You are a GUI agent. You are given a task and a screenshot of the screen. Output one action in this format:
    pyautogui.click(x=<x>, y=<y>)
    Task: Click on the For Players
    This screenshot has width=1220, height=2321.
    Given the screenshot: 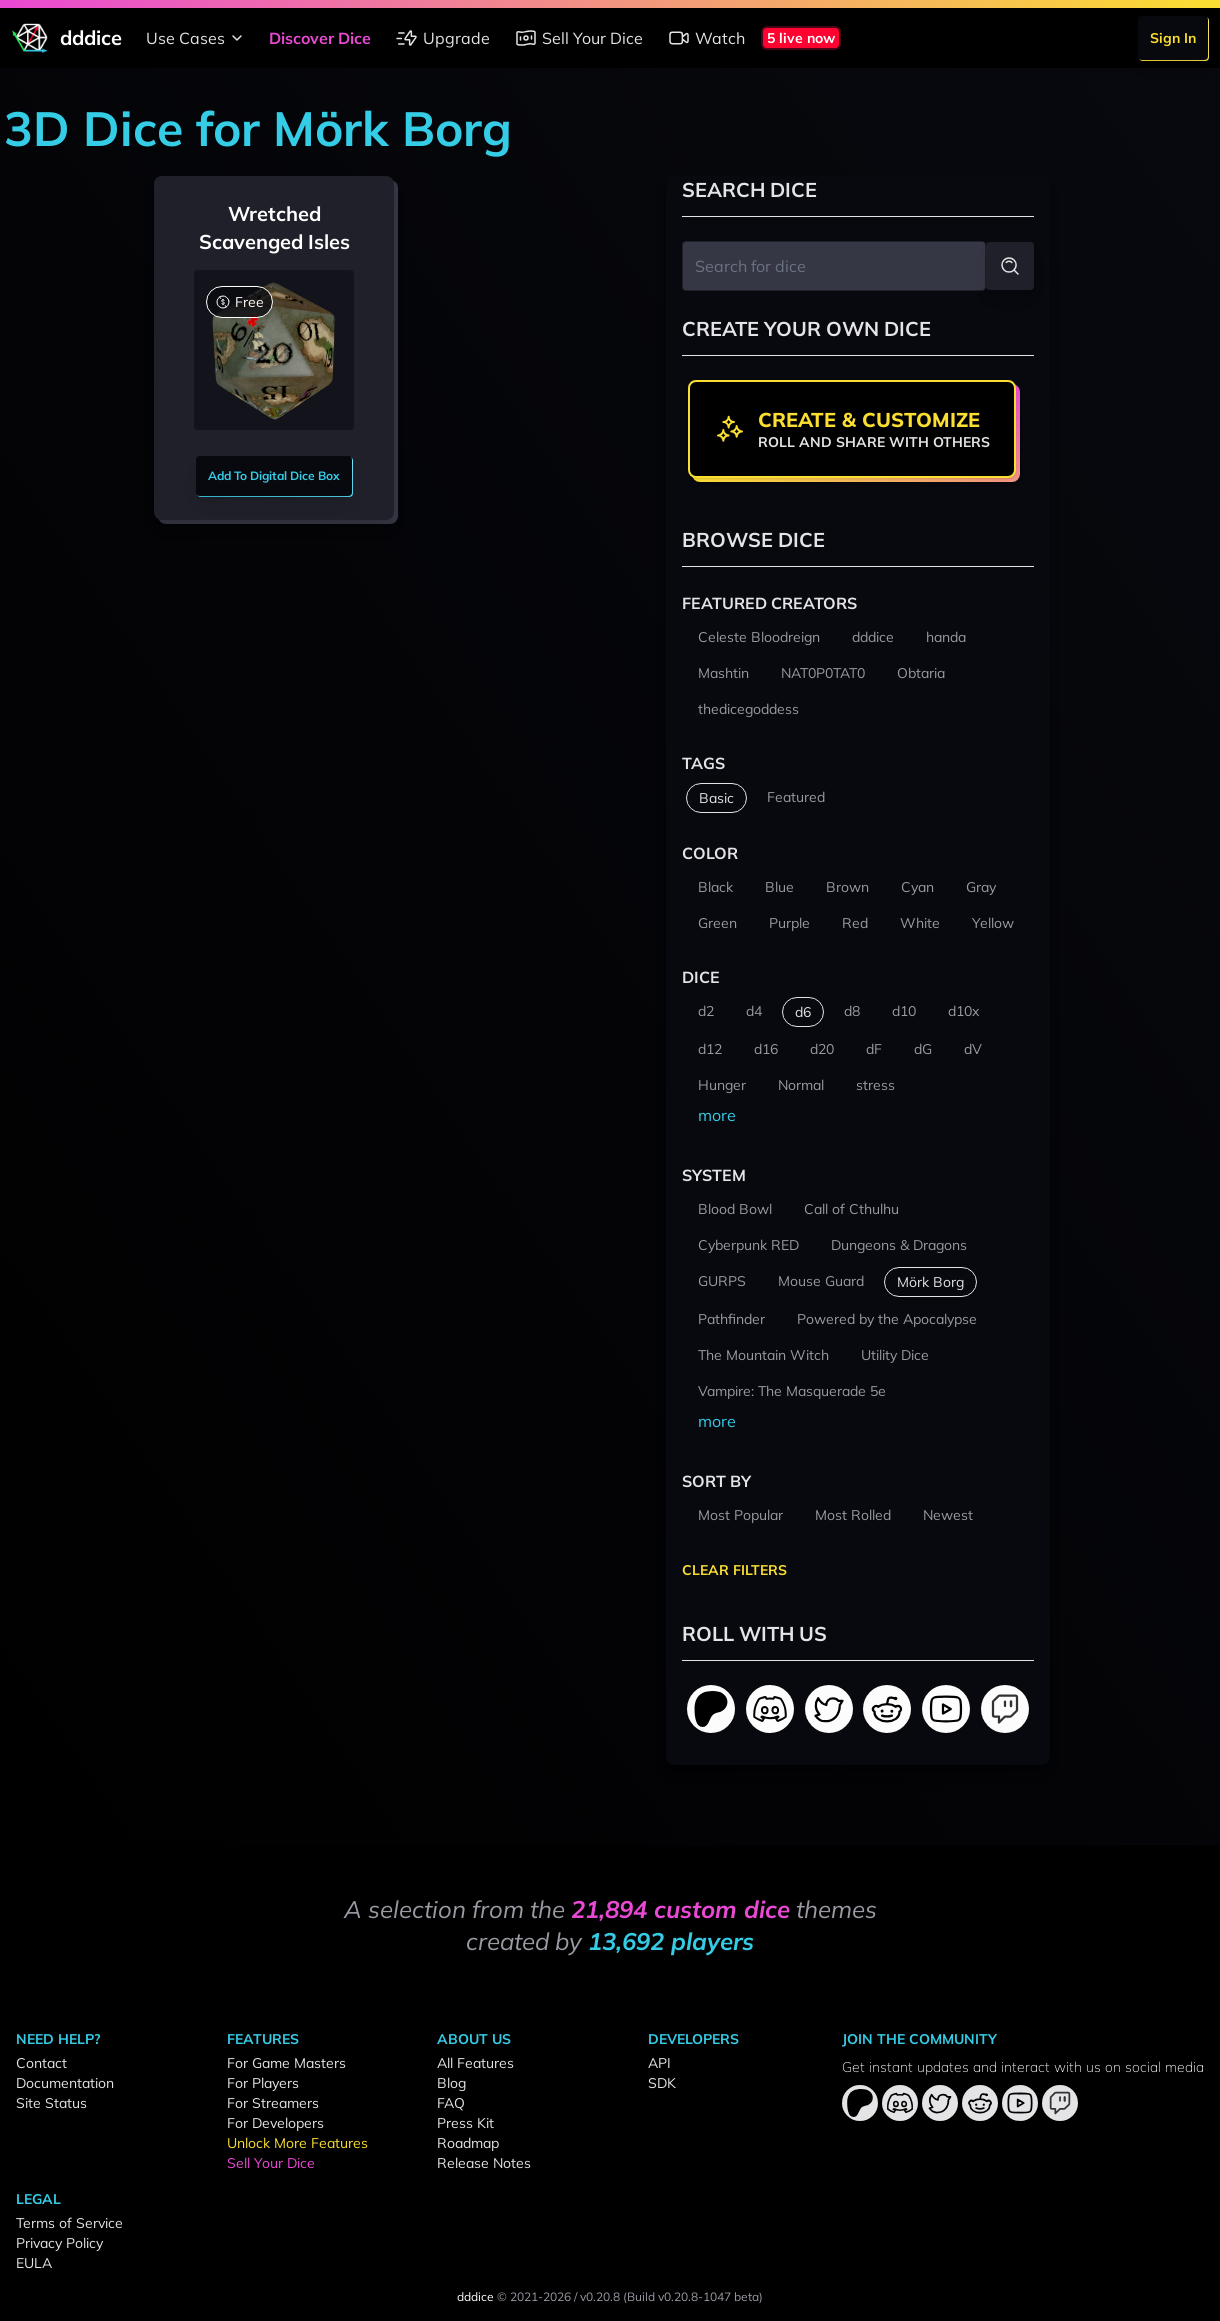 What is the action you would take?
    pyautogui.click(x=263, y=2083)
    